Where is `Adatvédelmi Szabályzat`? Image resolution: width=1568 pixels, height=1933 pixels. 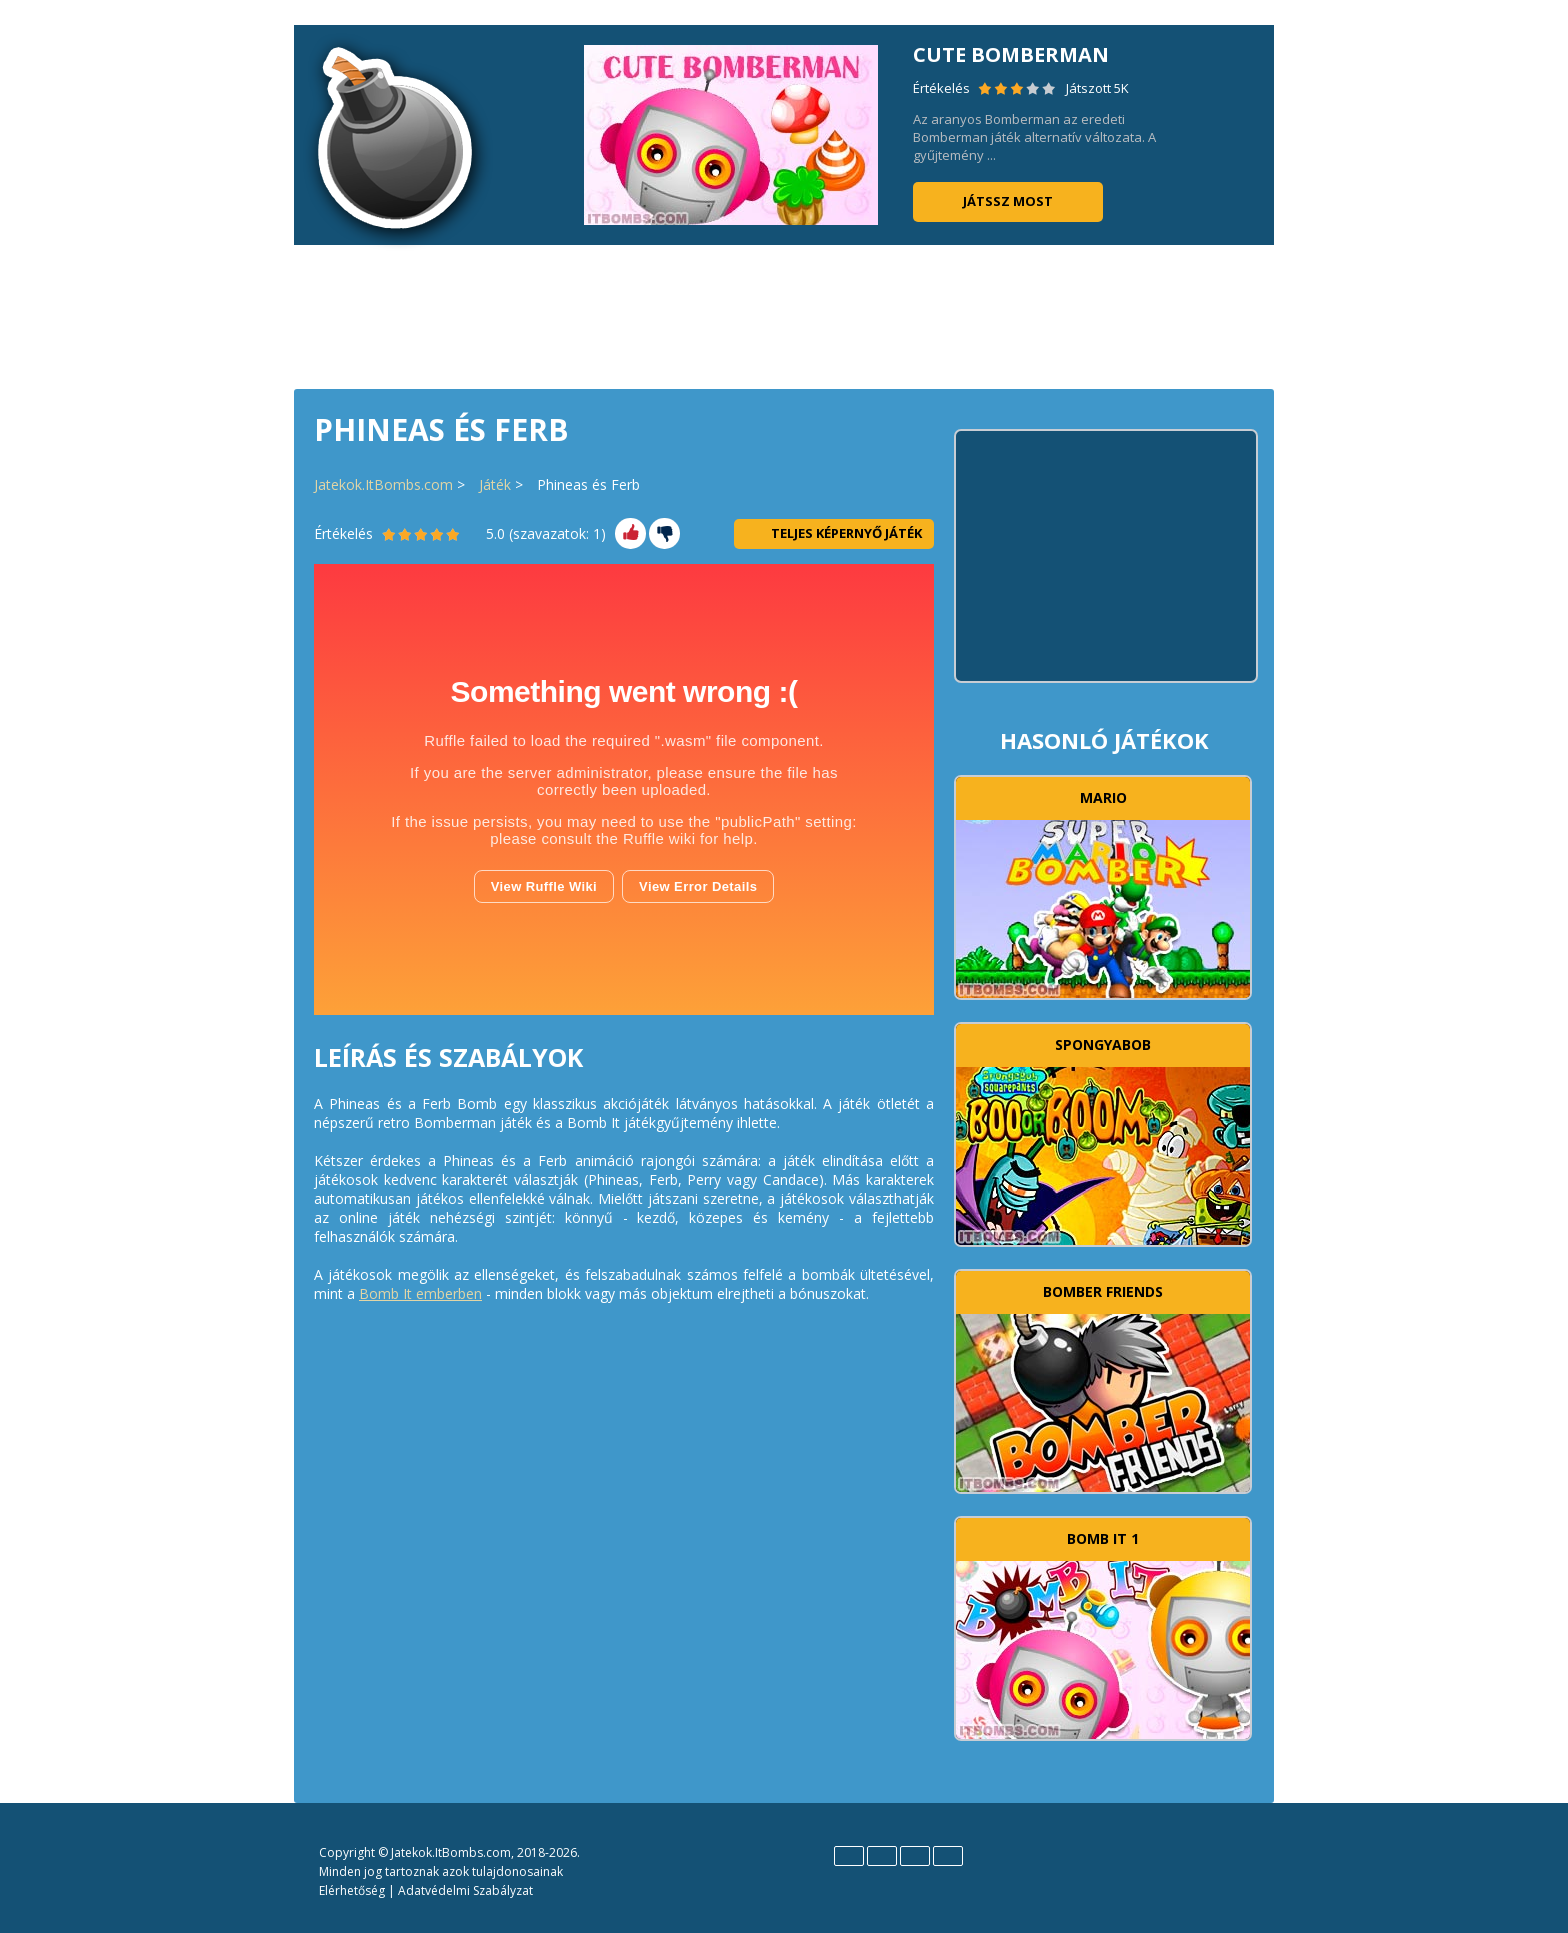
Adatvédelmi Szabályzat is located at coordinates (465, 1890).